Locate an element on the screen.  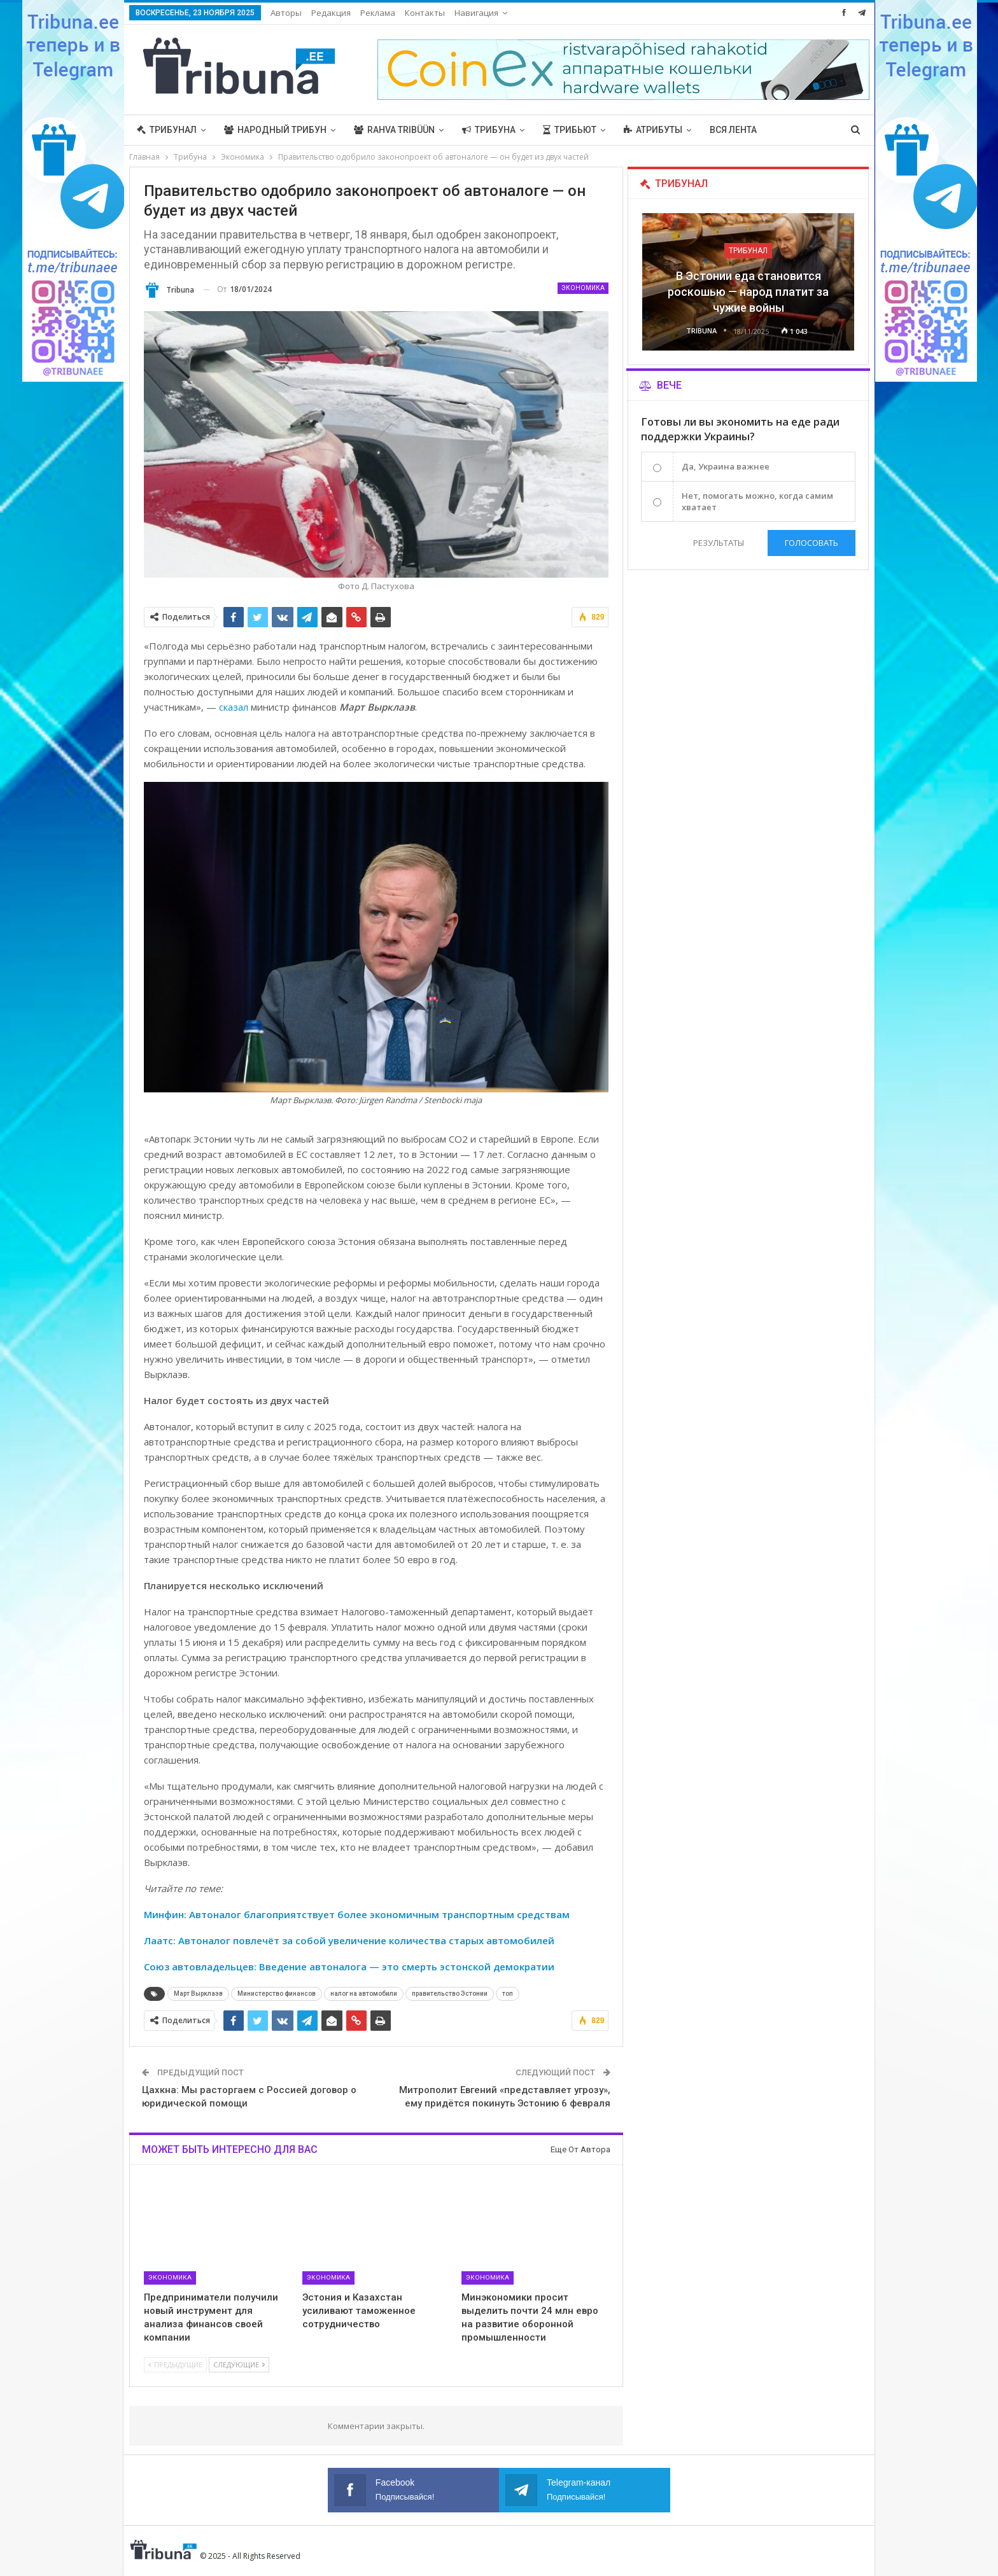
Навигация is located at coordinates (476, 12).